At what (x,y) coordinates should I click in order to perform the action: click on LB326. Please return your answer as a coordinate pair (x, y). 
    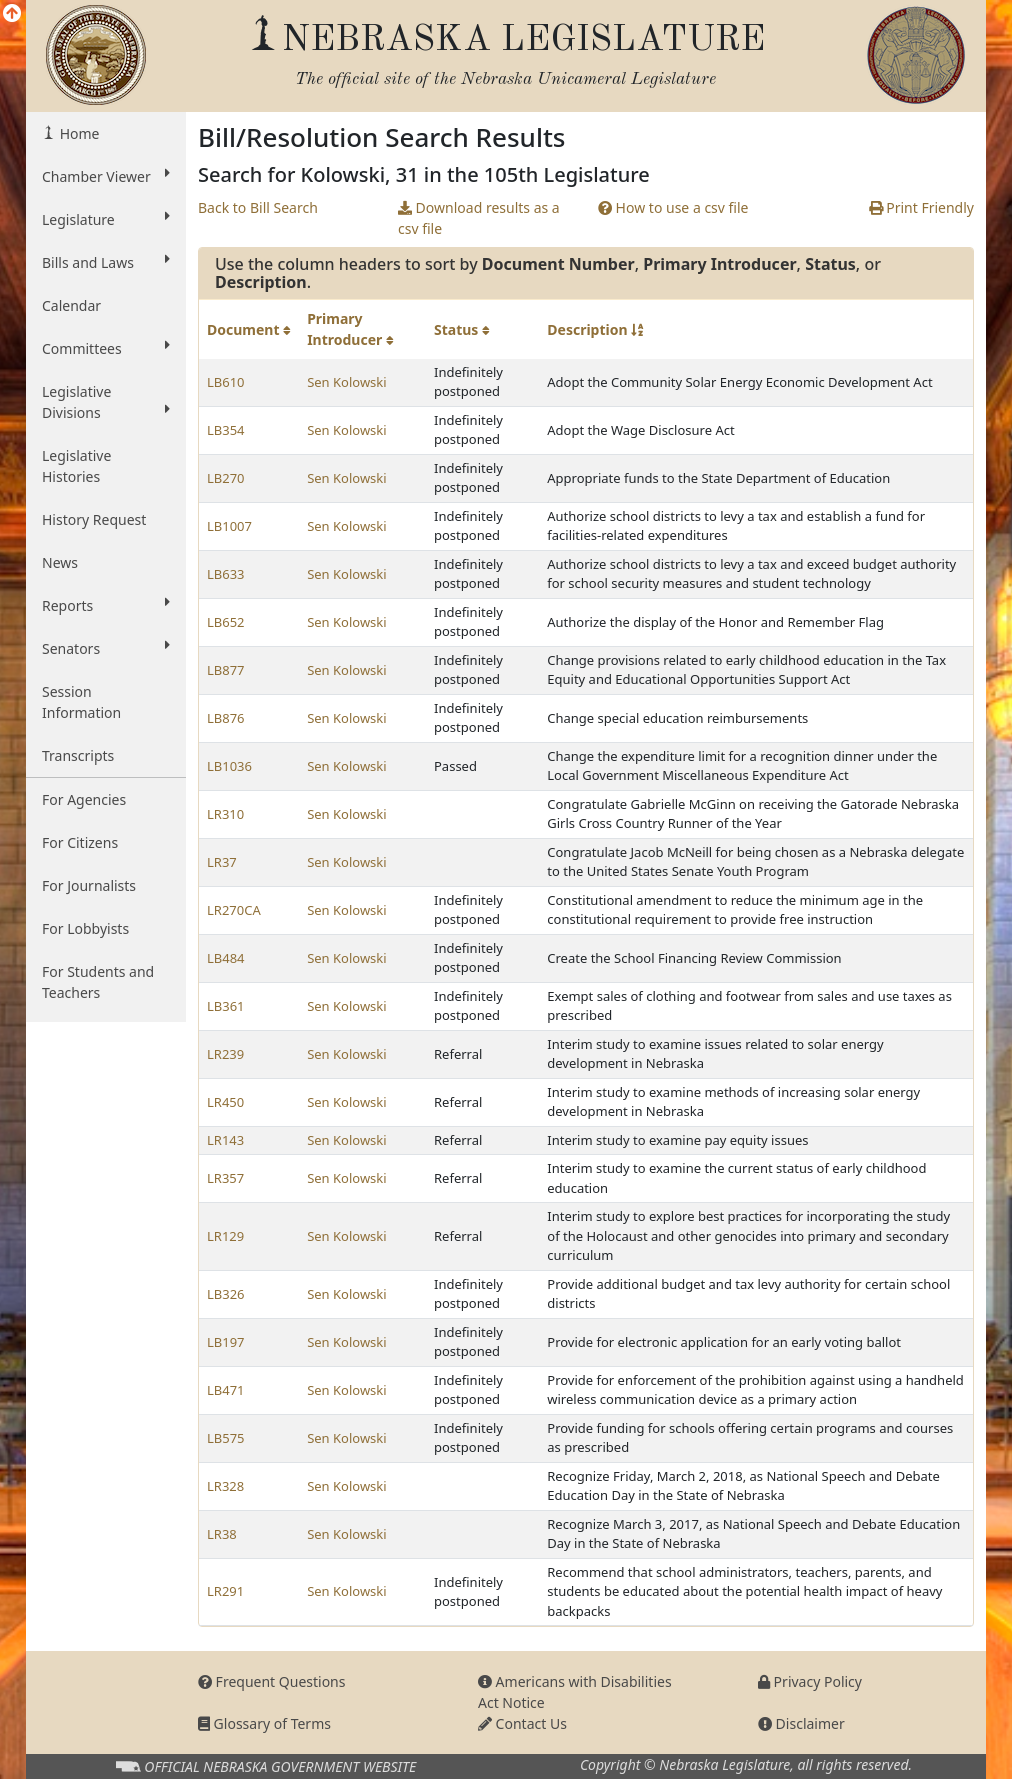
    Looking at the image, I should click on (226, 1294).